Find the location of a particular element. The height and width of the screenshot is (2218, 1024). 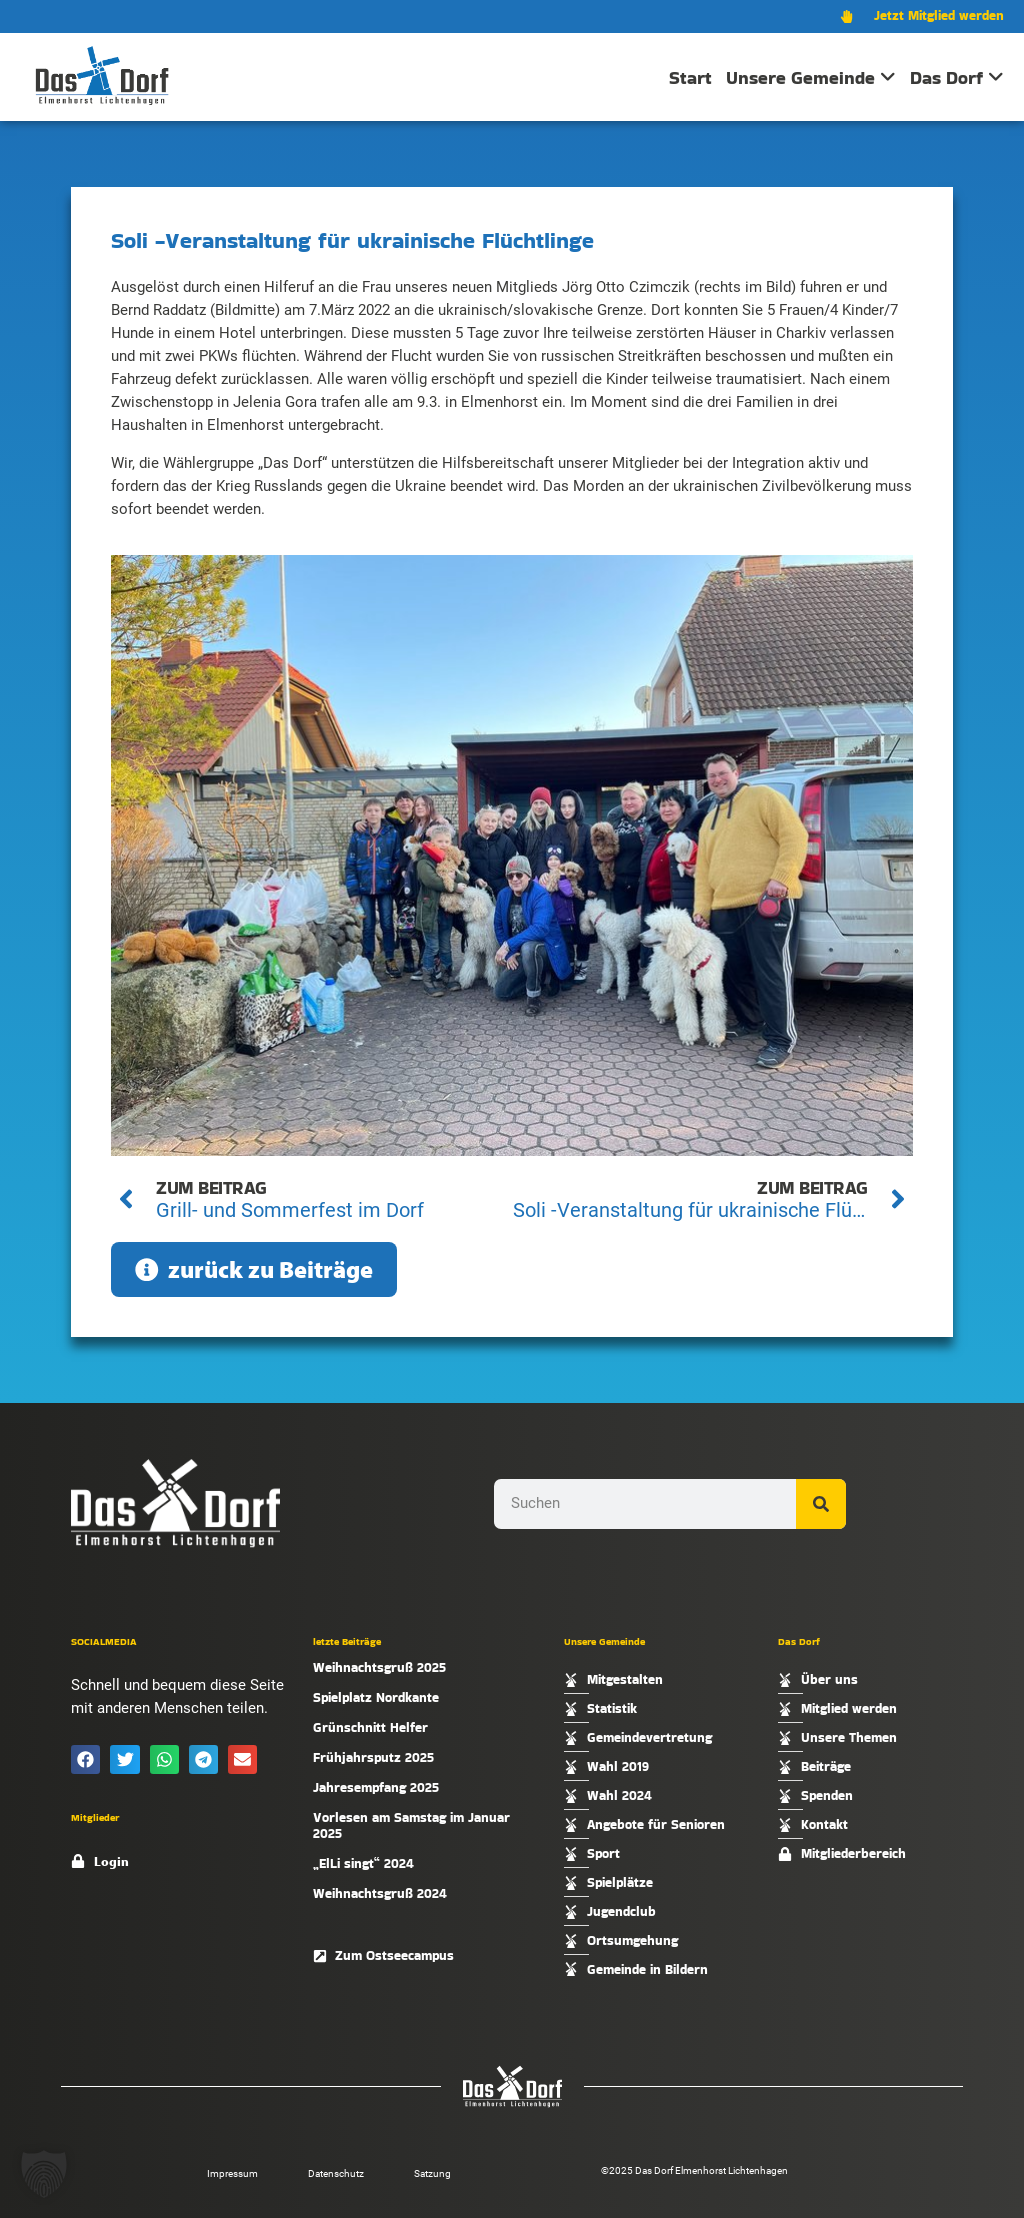

Vorlesen am Samstag im Januar 2025 is located at coordinates (411, 1825).